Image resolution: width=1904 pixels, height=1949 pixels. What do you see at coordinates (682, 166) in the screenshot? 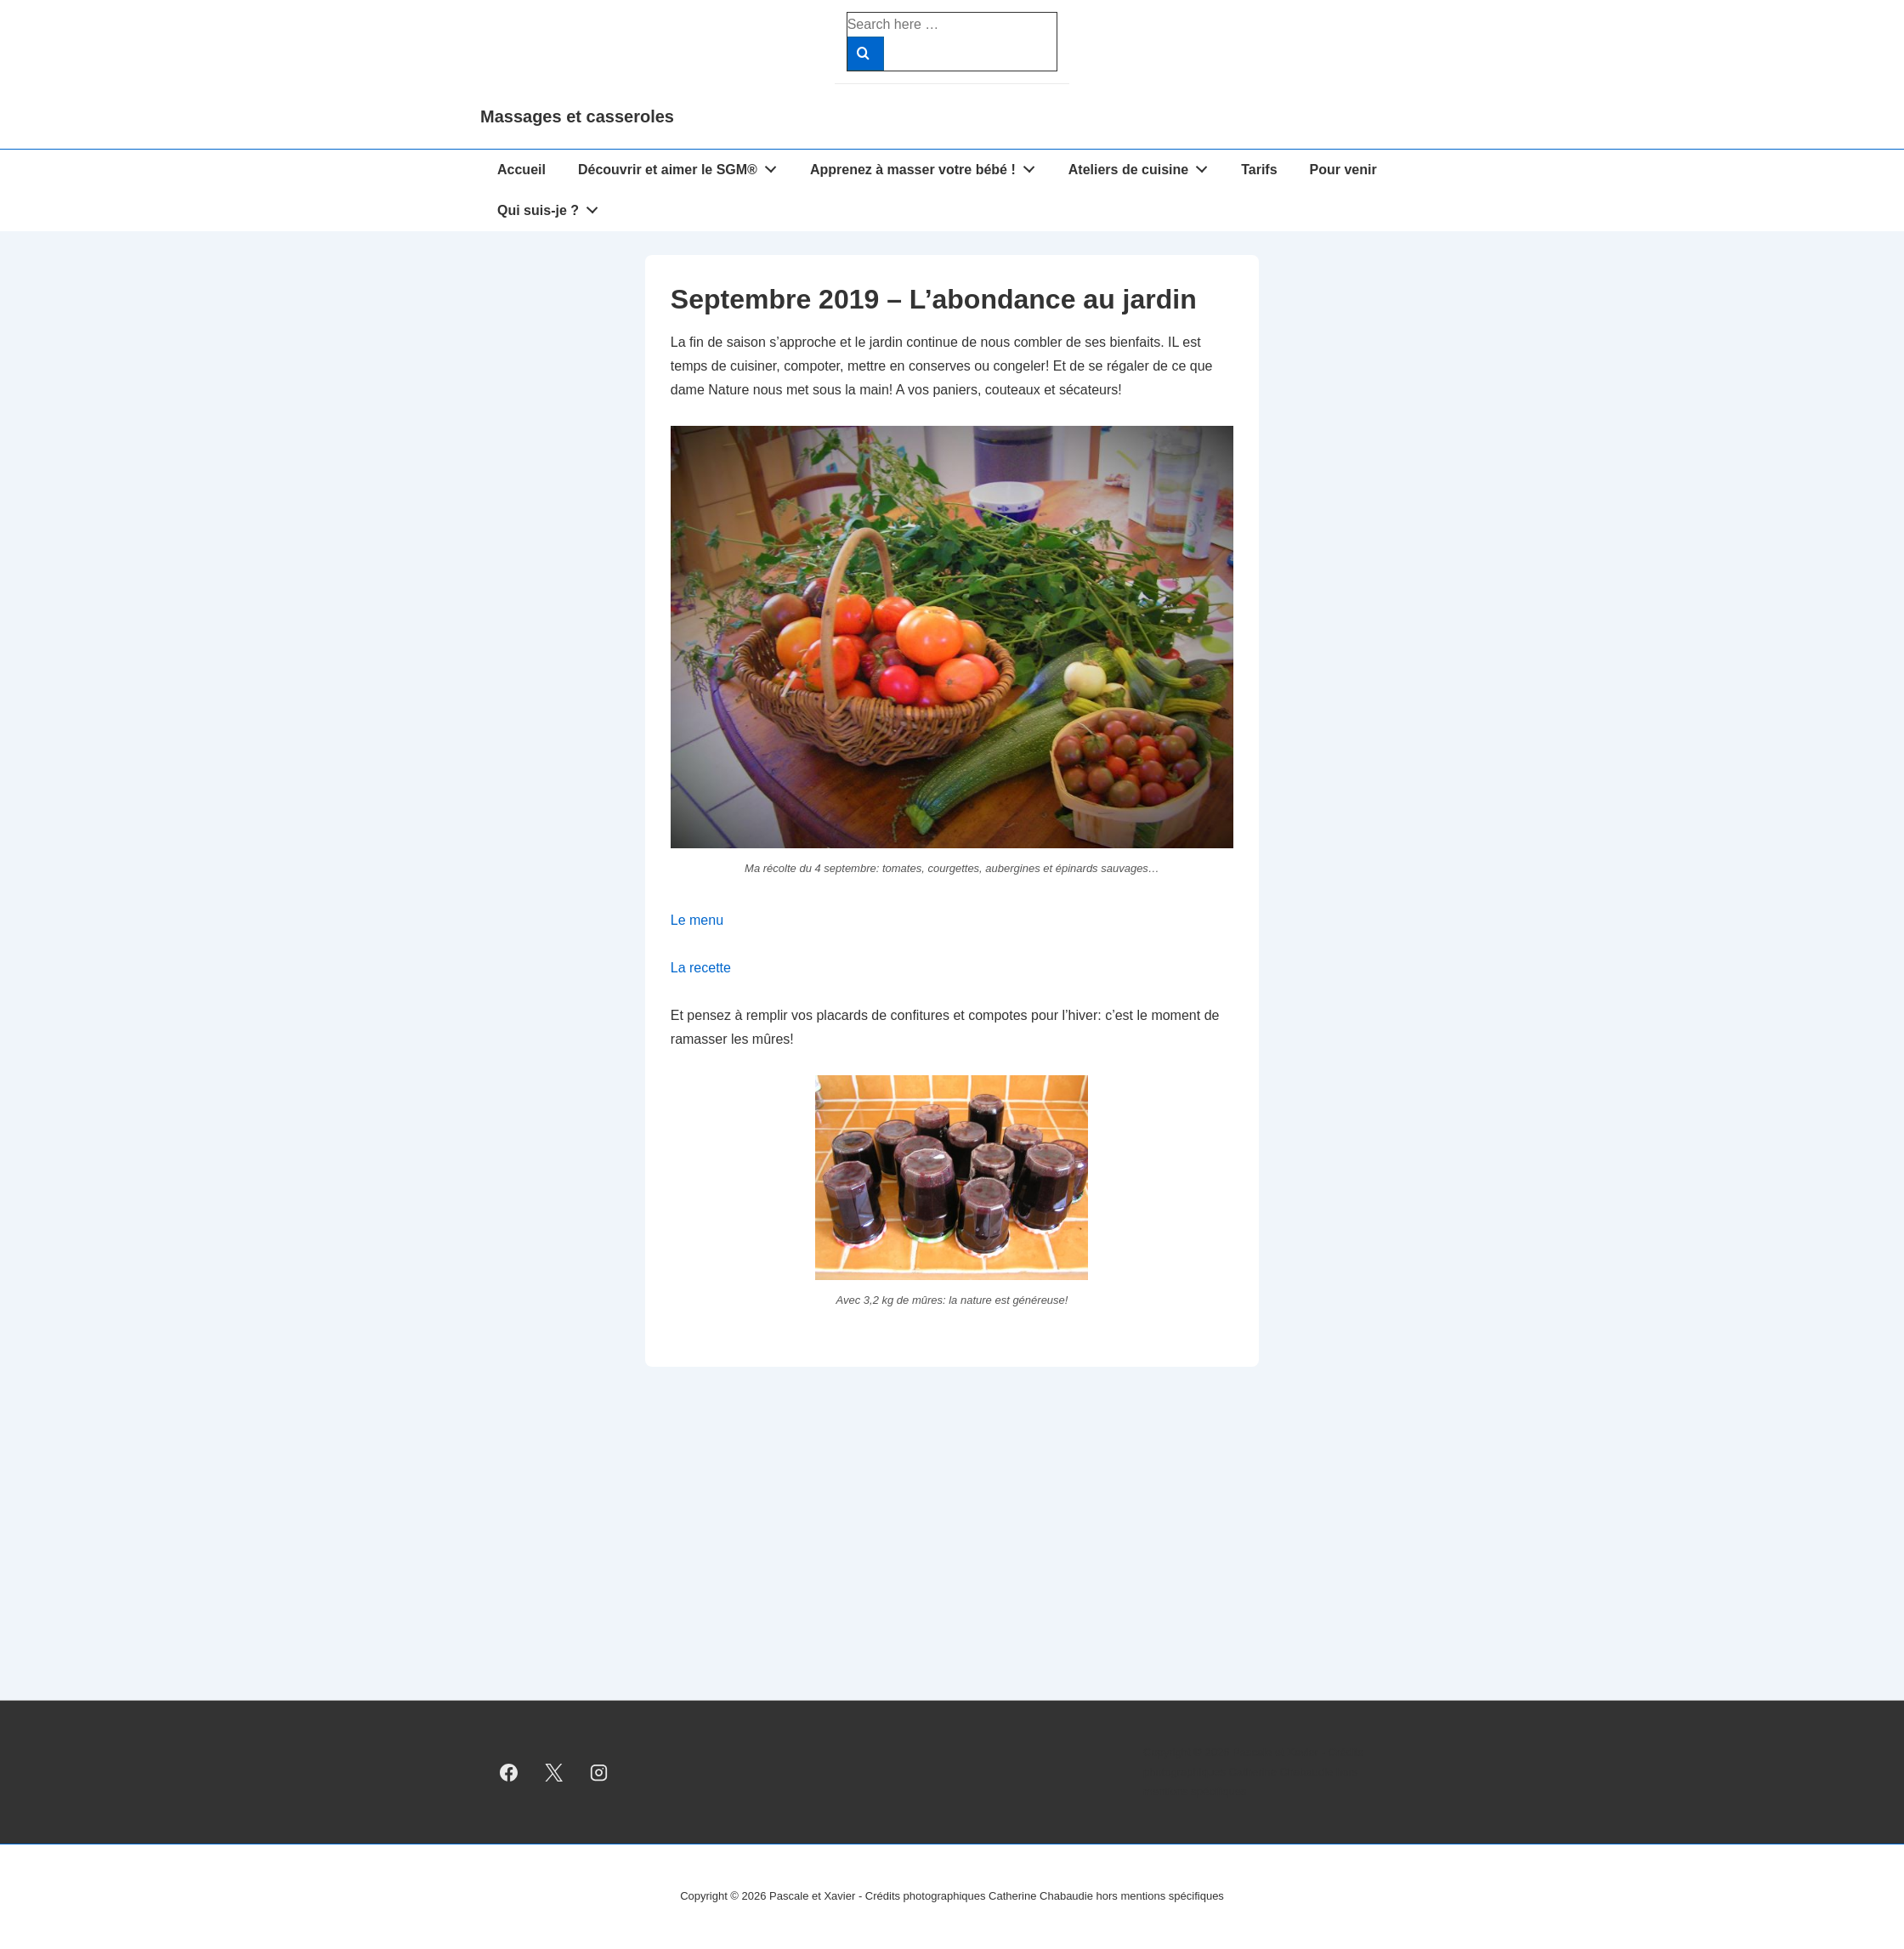
I see `Découvrir et aimer le SGM®` at bounding box center [682, 166].